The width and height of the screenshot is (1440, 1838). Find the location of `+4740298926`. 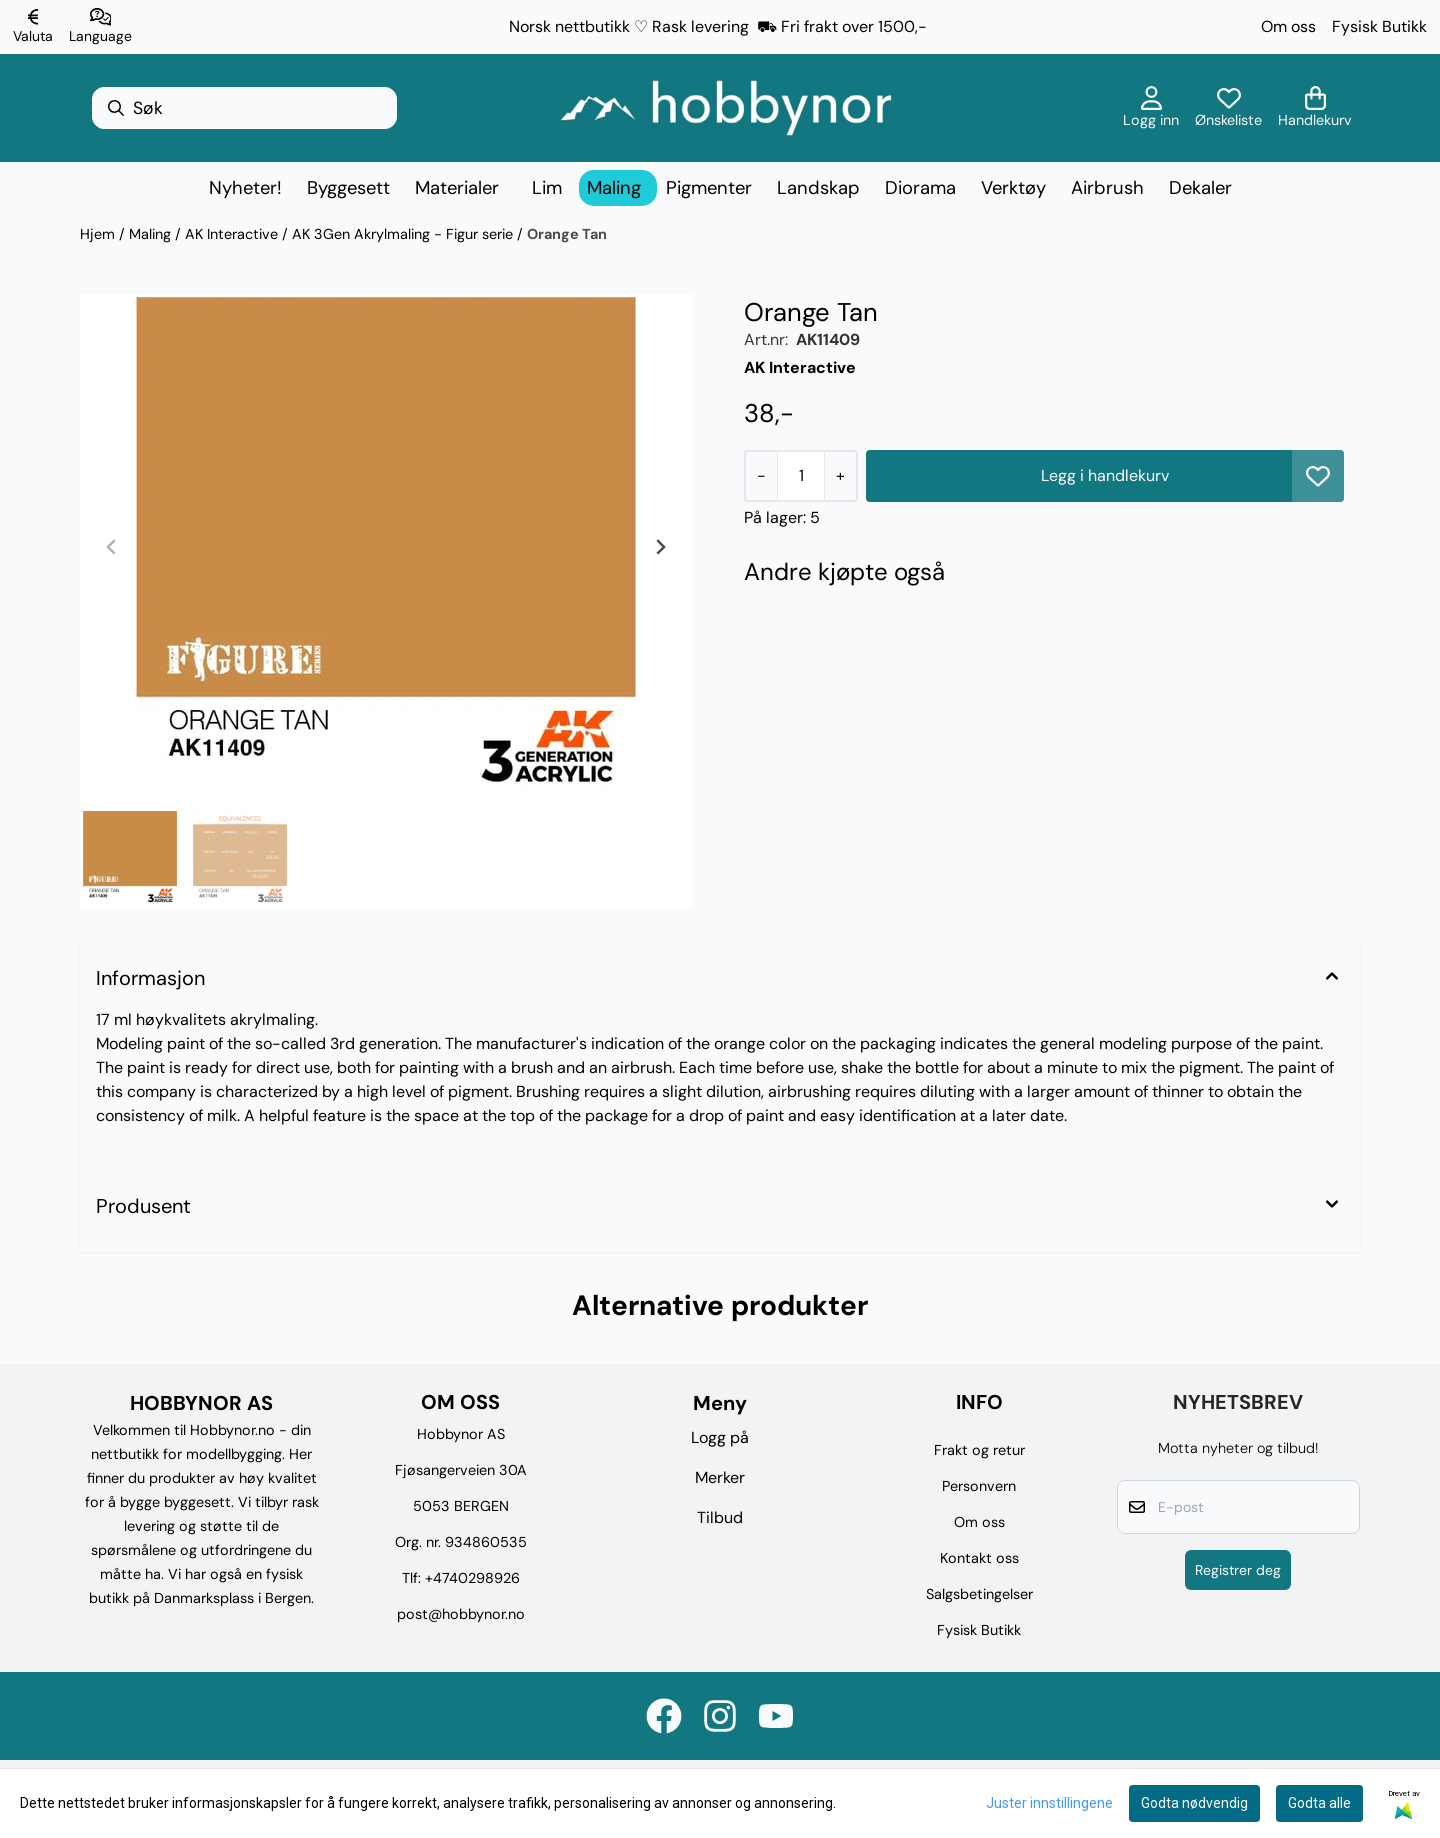

+4740298926 is located at coordinates (472, 1578).